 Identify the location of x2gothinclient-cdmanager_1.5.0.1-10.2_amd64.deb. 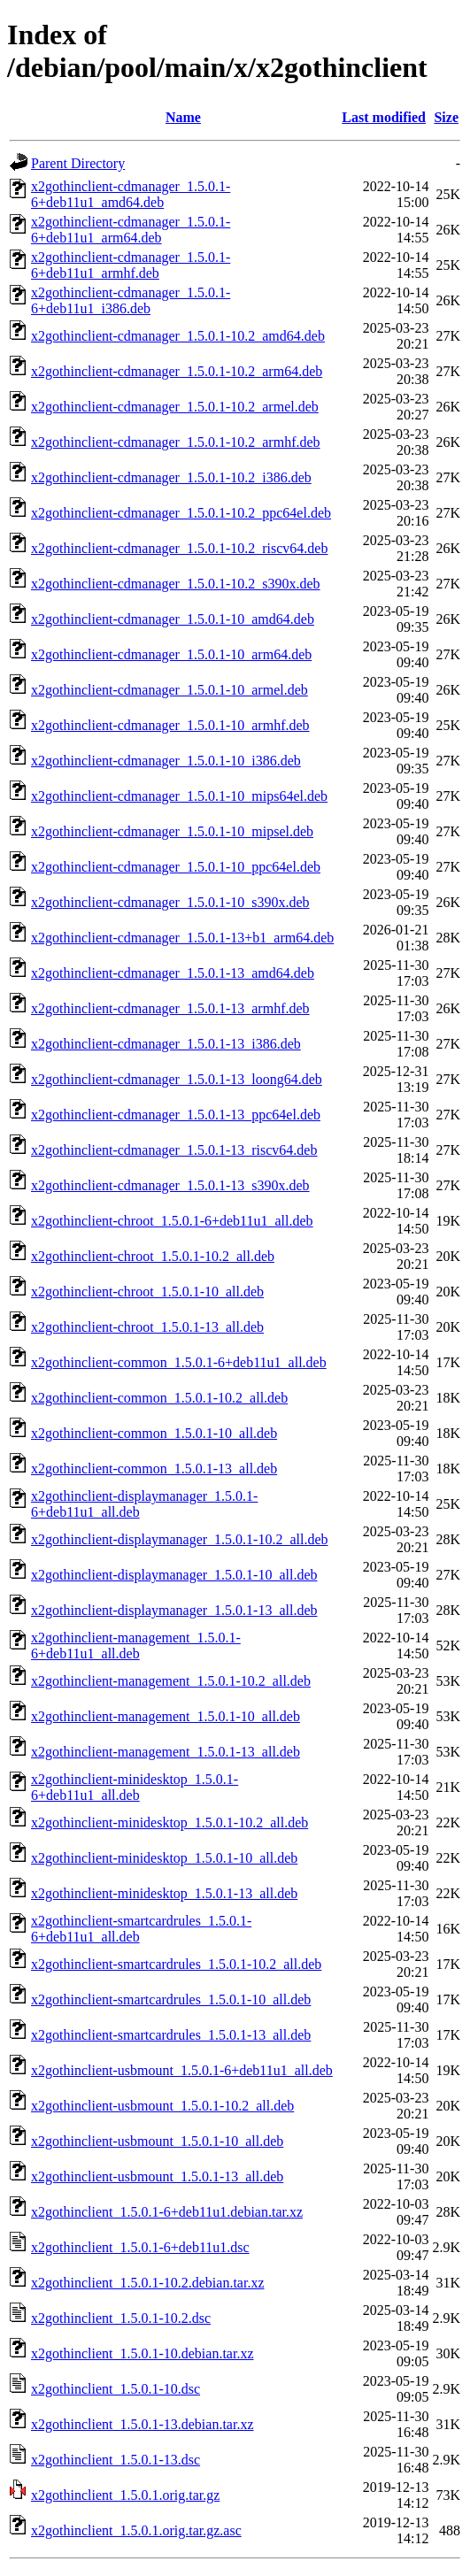
(178, 335).